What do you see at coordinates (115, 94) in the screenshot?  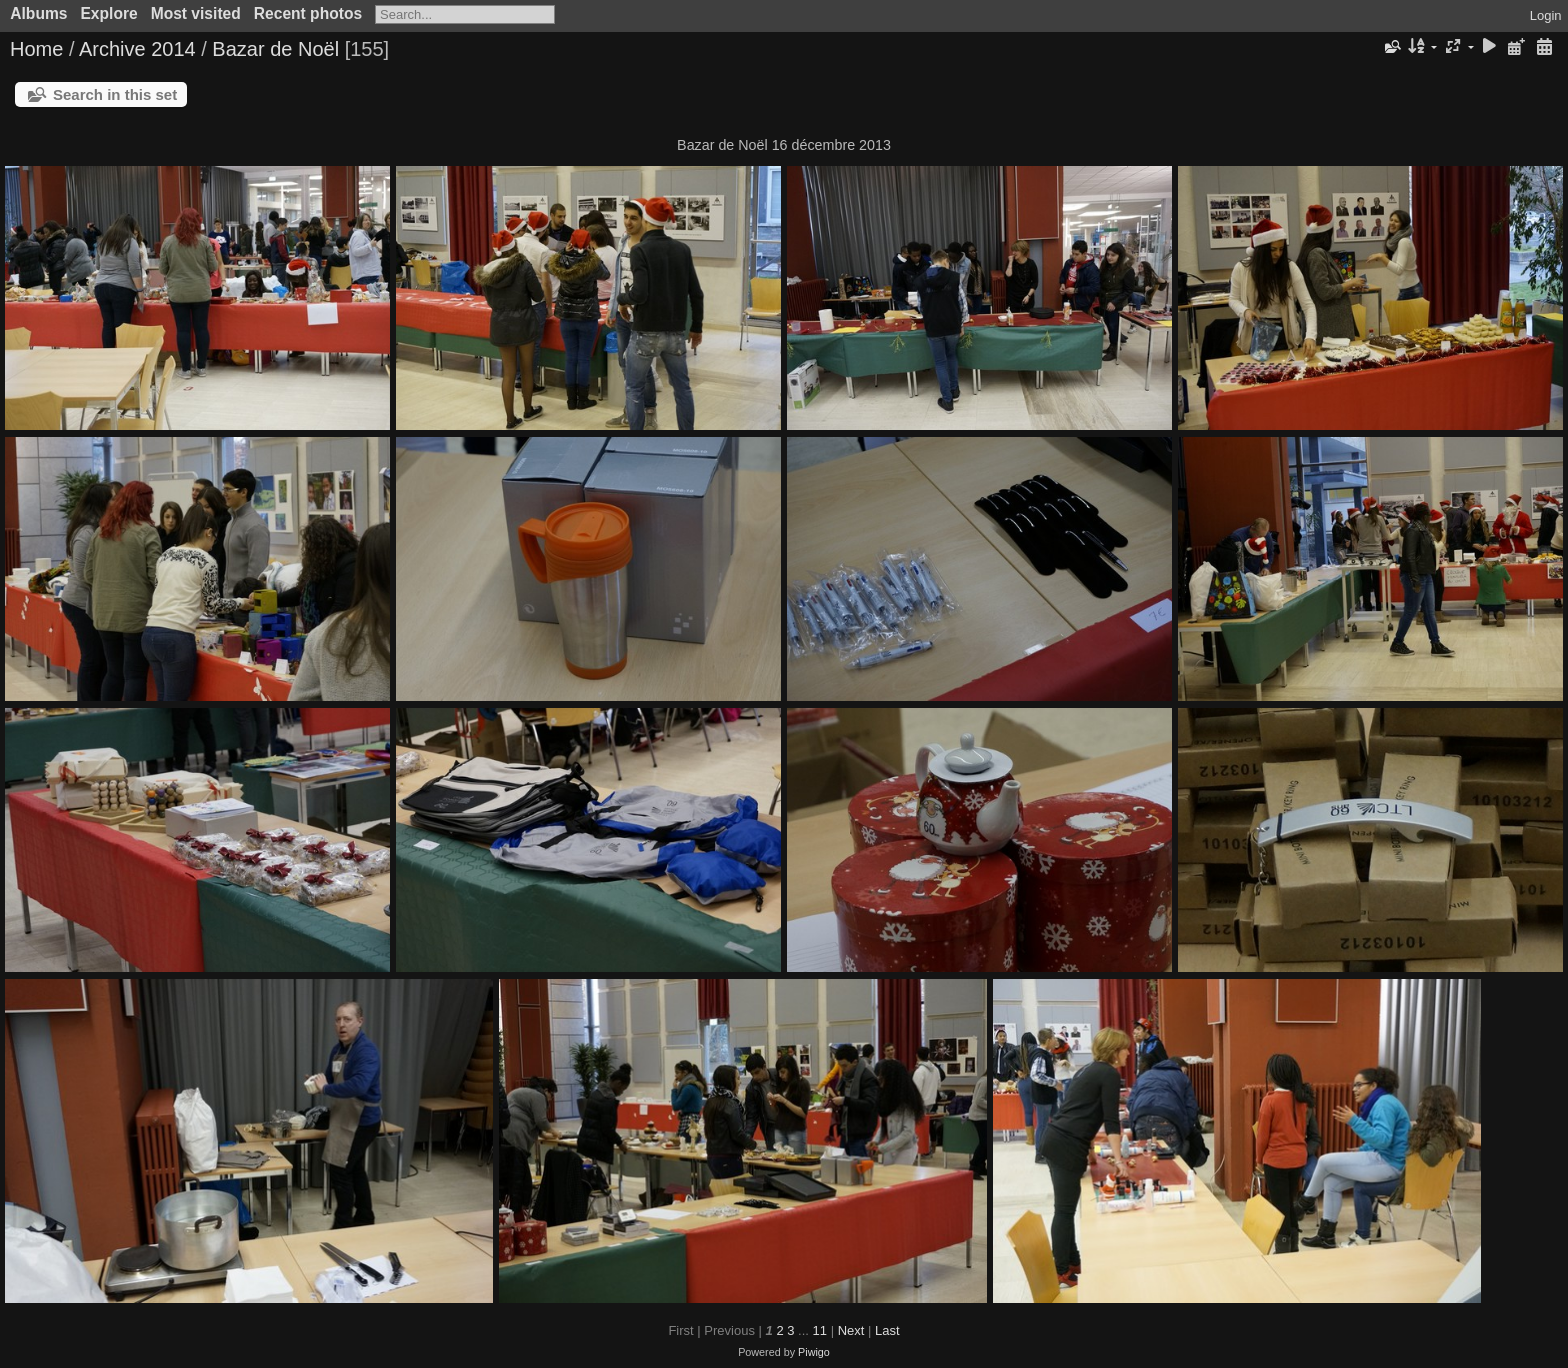 I see `Search in this set` at bounding box center [115, 94].